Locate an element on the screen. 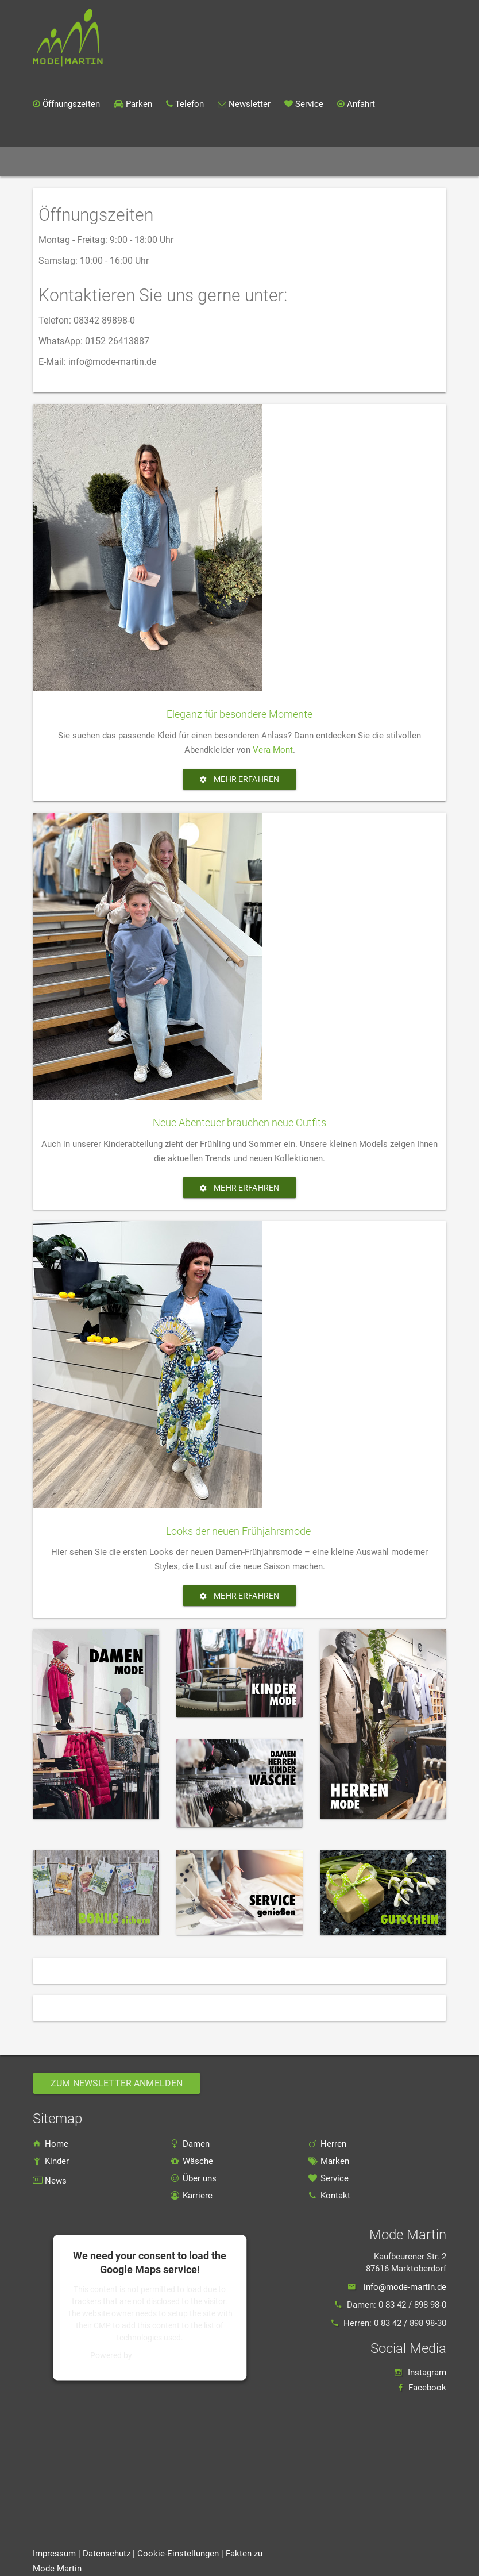 The width and height of the screenshot is (479, 2576). Vera Mont is located at coordinates (273, 750).